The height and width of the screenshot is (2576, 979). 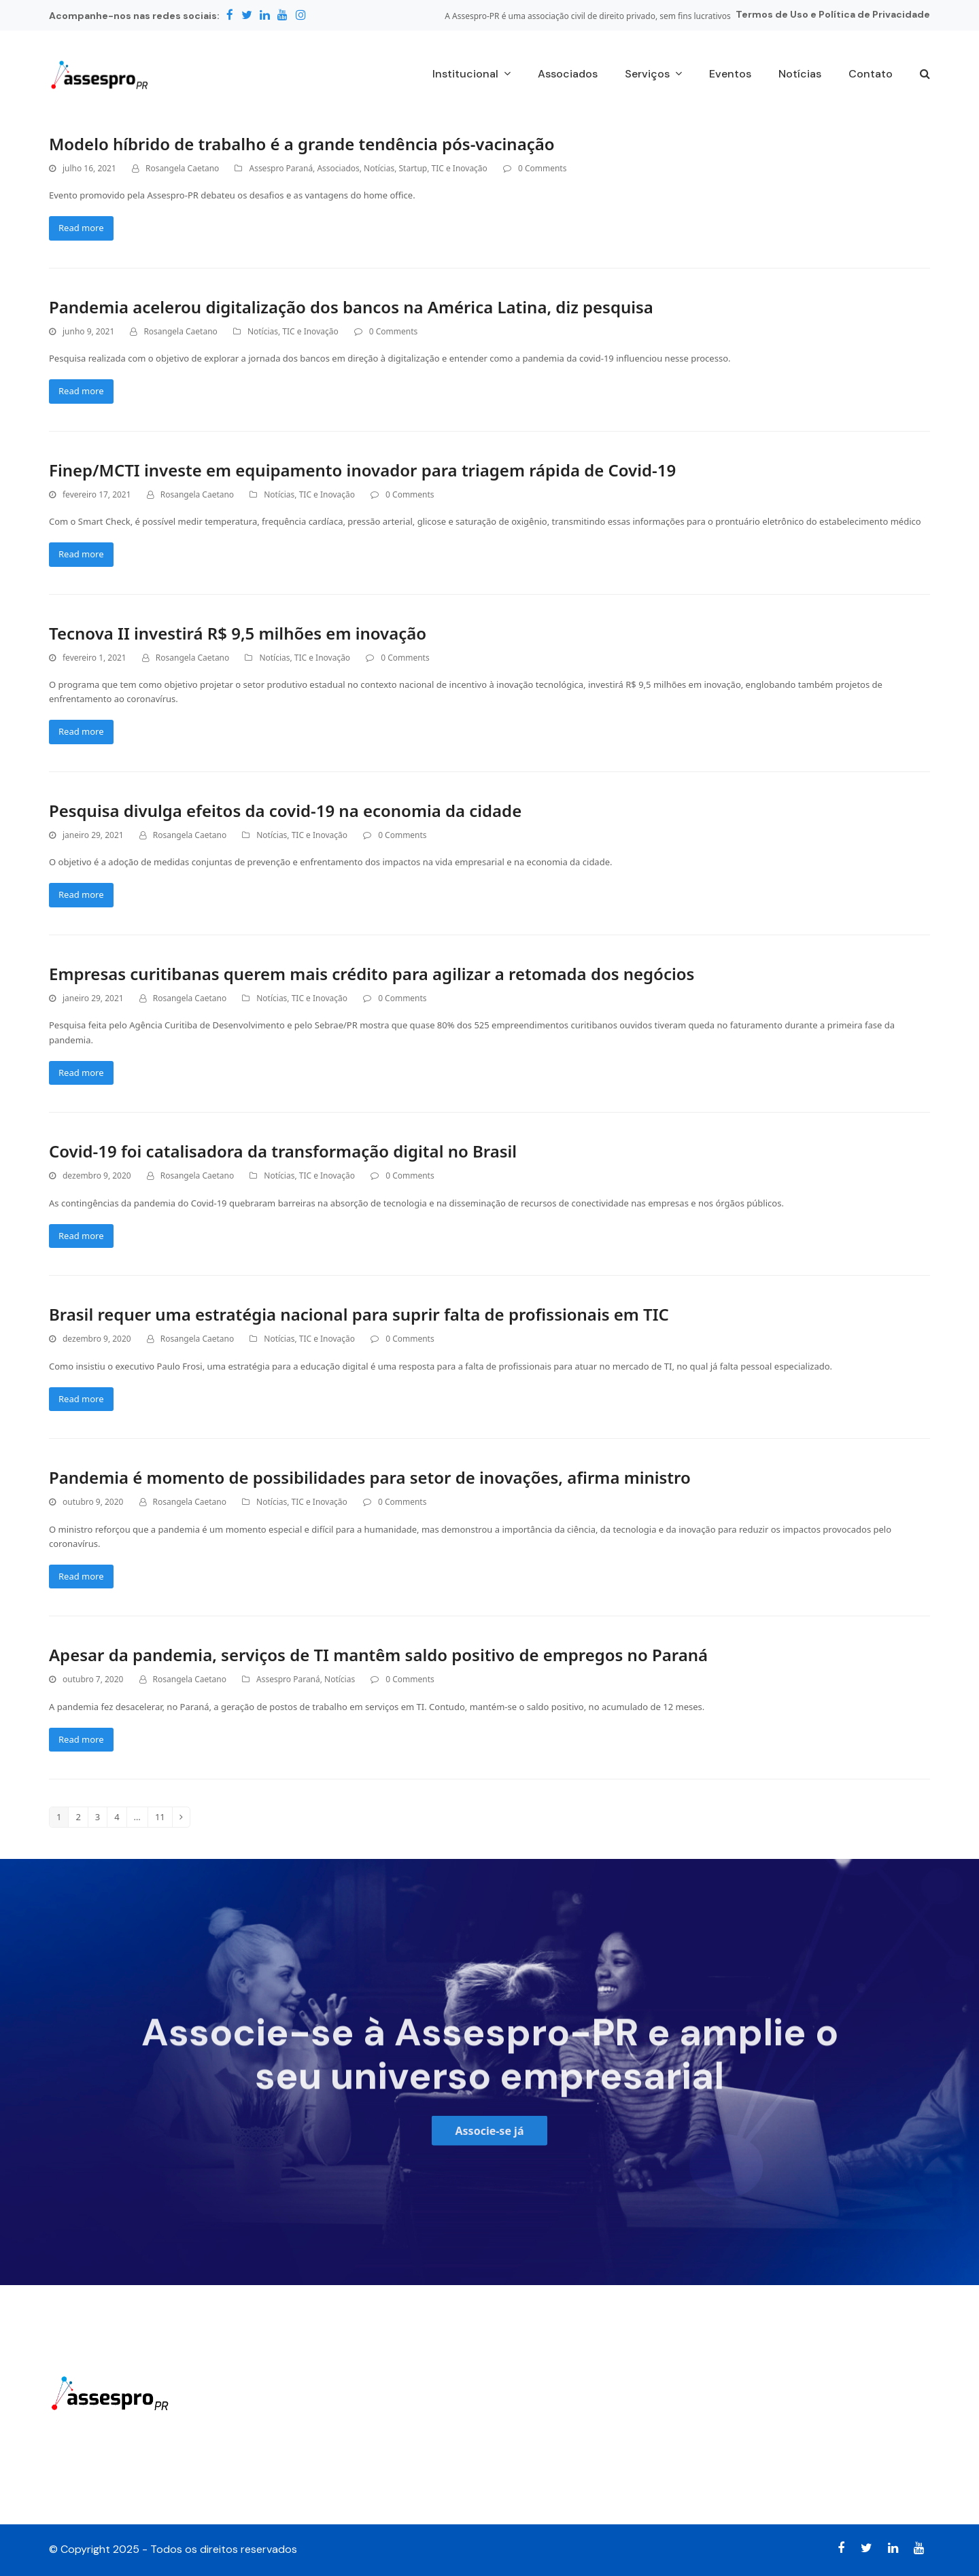 What do you see at coordinates (163, 1817) in the screenshot?
I see `11` at bounding box center [163, 1817].